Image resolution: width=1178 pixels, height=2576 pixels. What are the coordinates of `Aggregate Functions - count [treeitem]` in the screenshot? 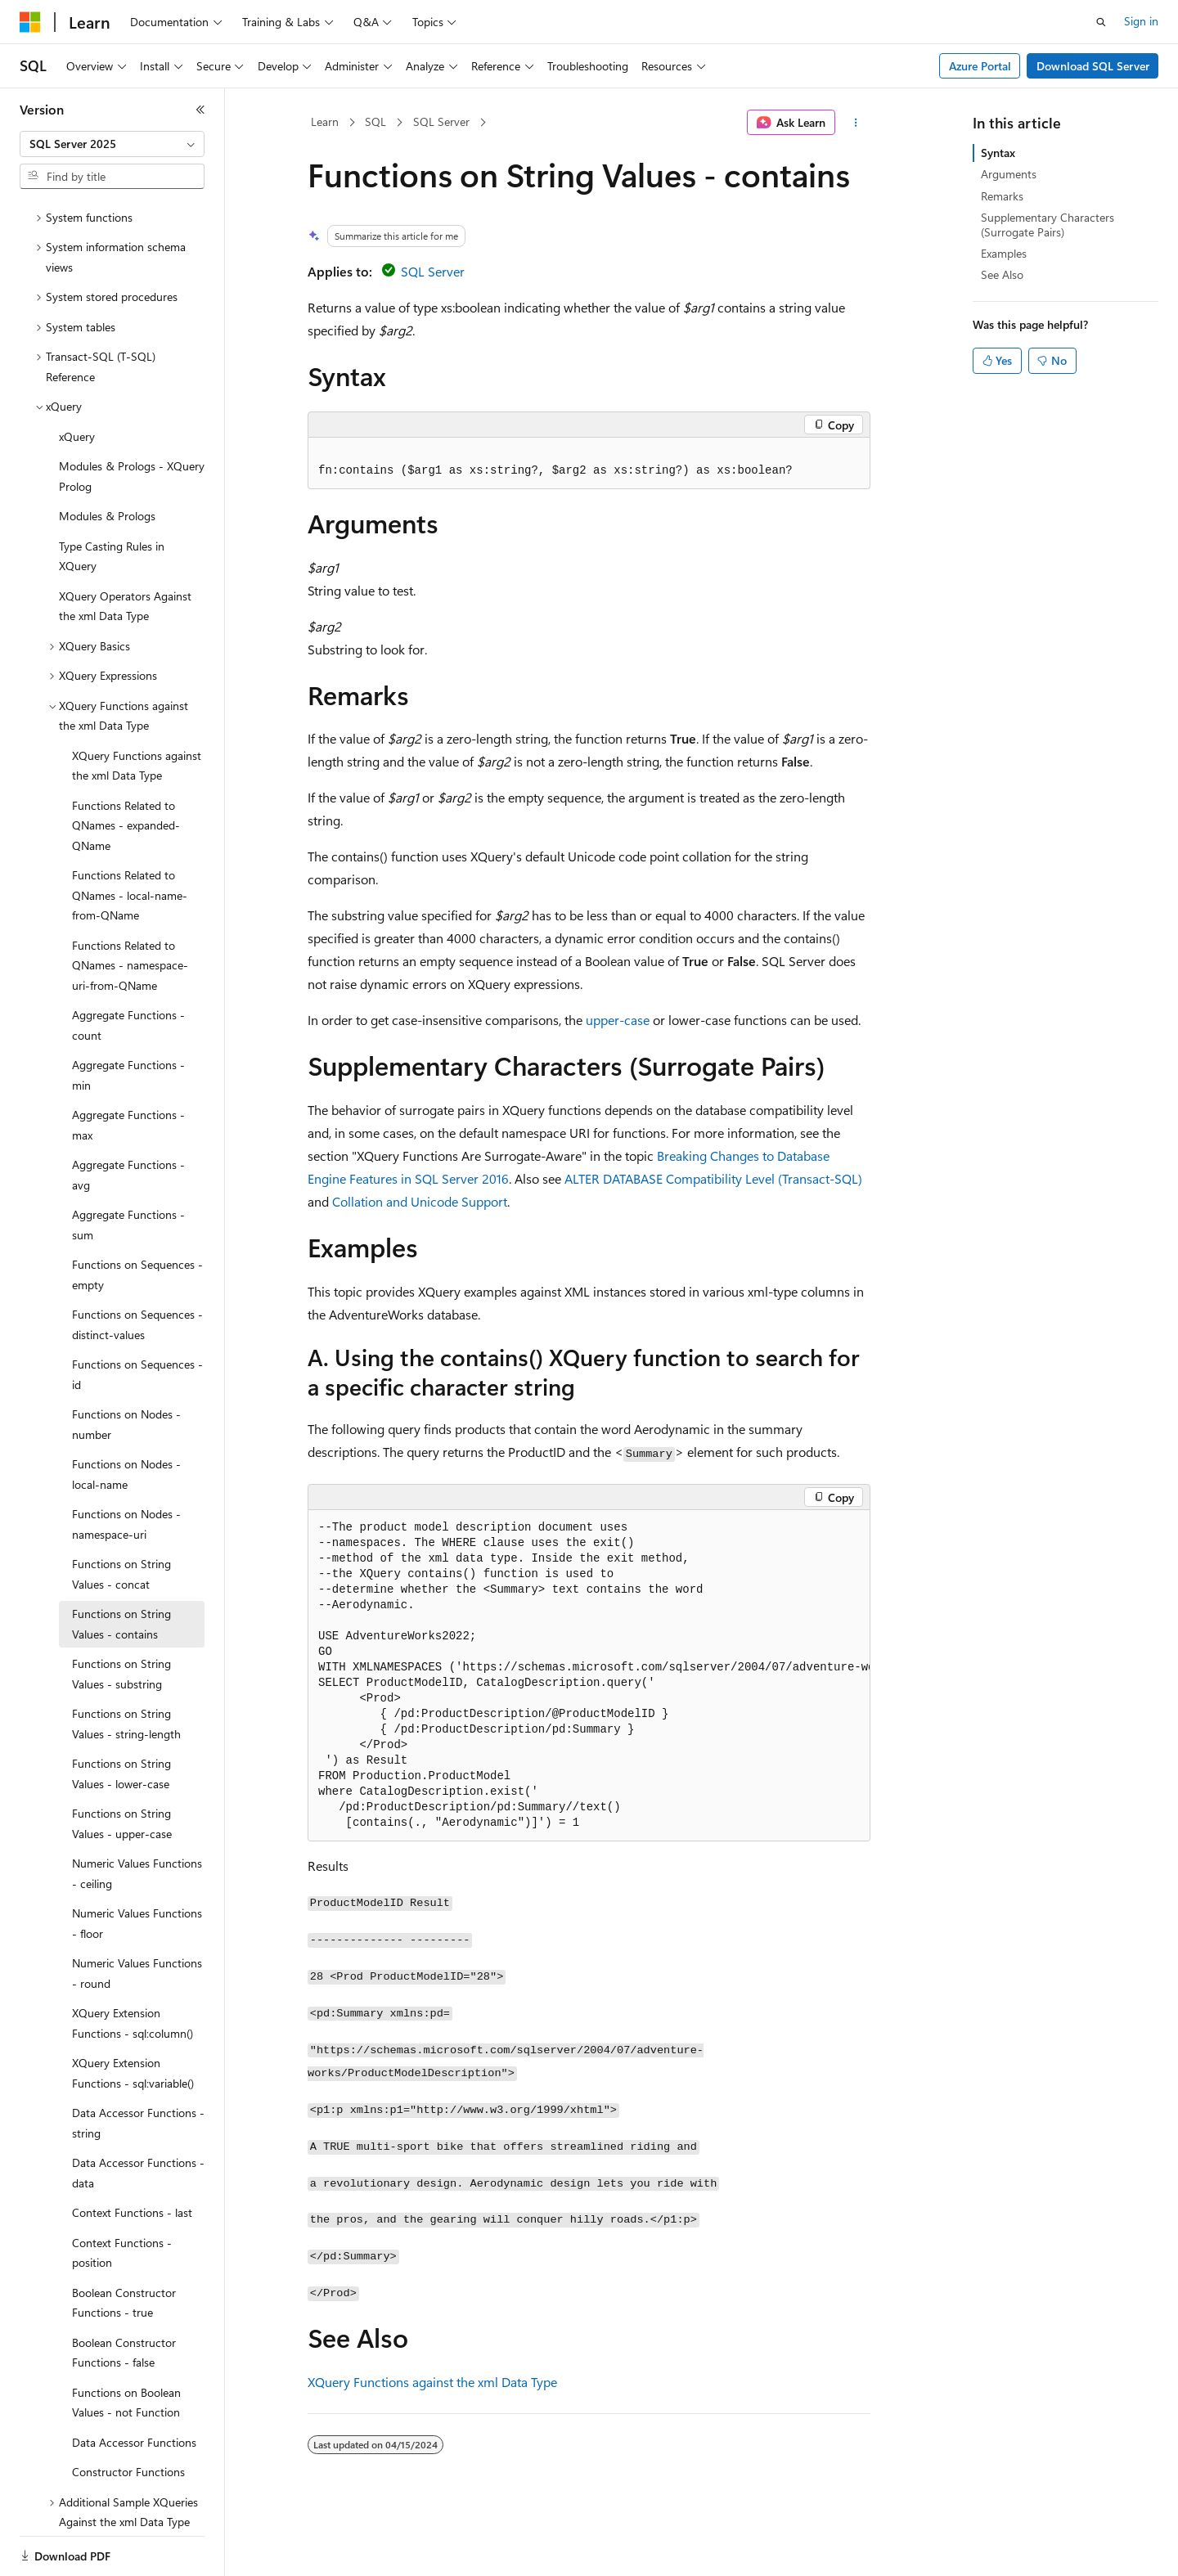 It's located at (128, 969).